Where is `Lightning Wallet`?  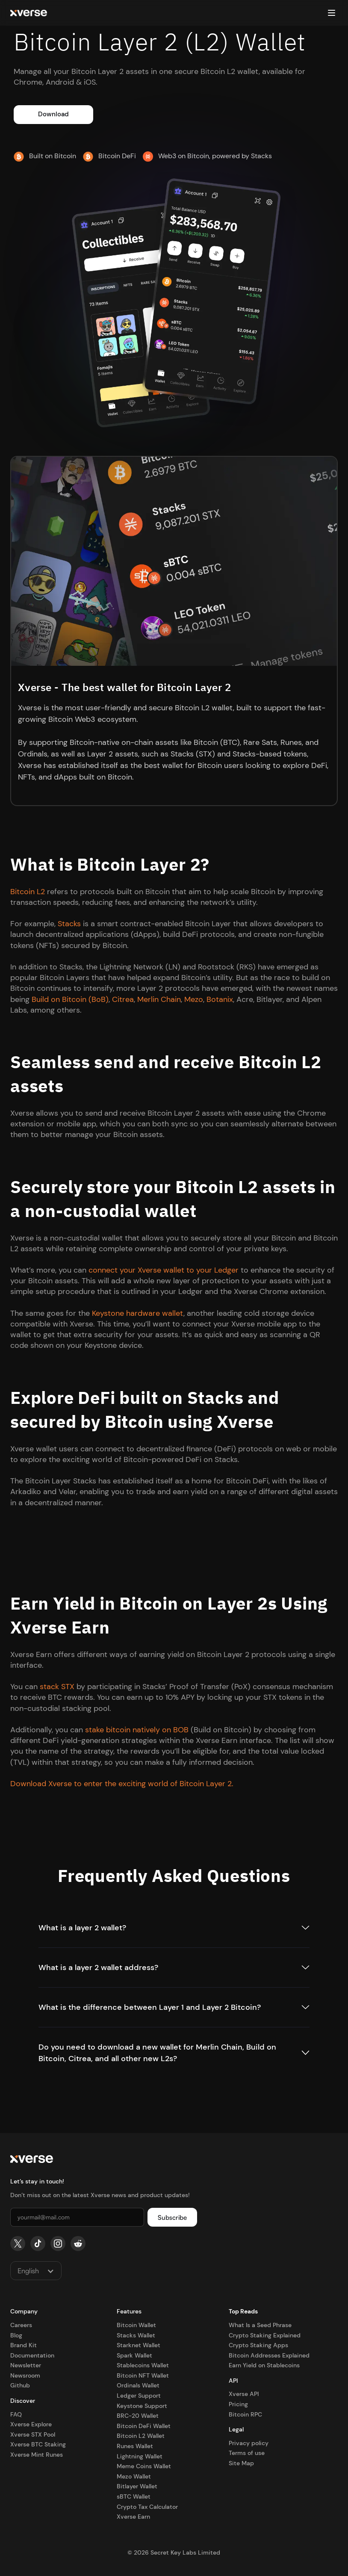
Lightning Wallet is located at coordinates (139, 2456).